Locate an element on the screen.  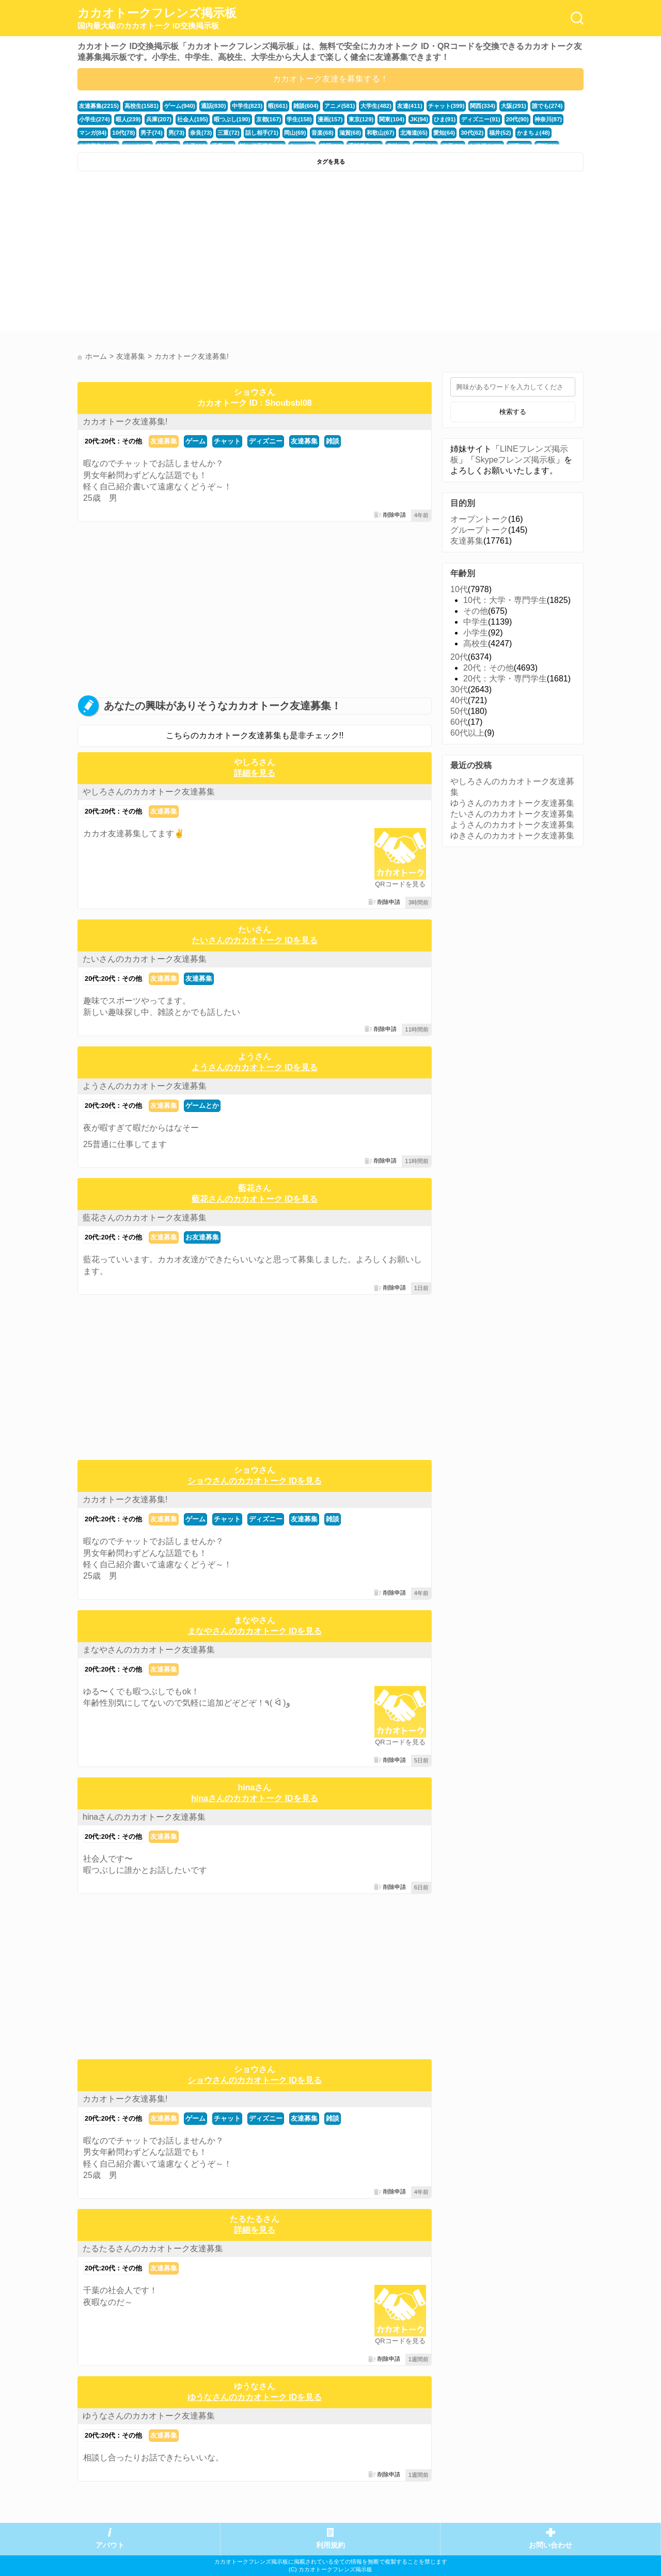
hinaさんのカカオトーク IDを見る is located at coordinates (254, 1798).